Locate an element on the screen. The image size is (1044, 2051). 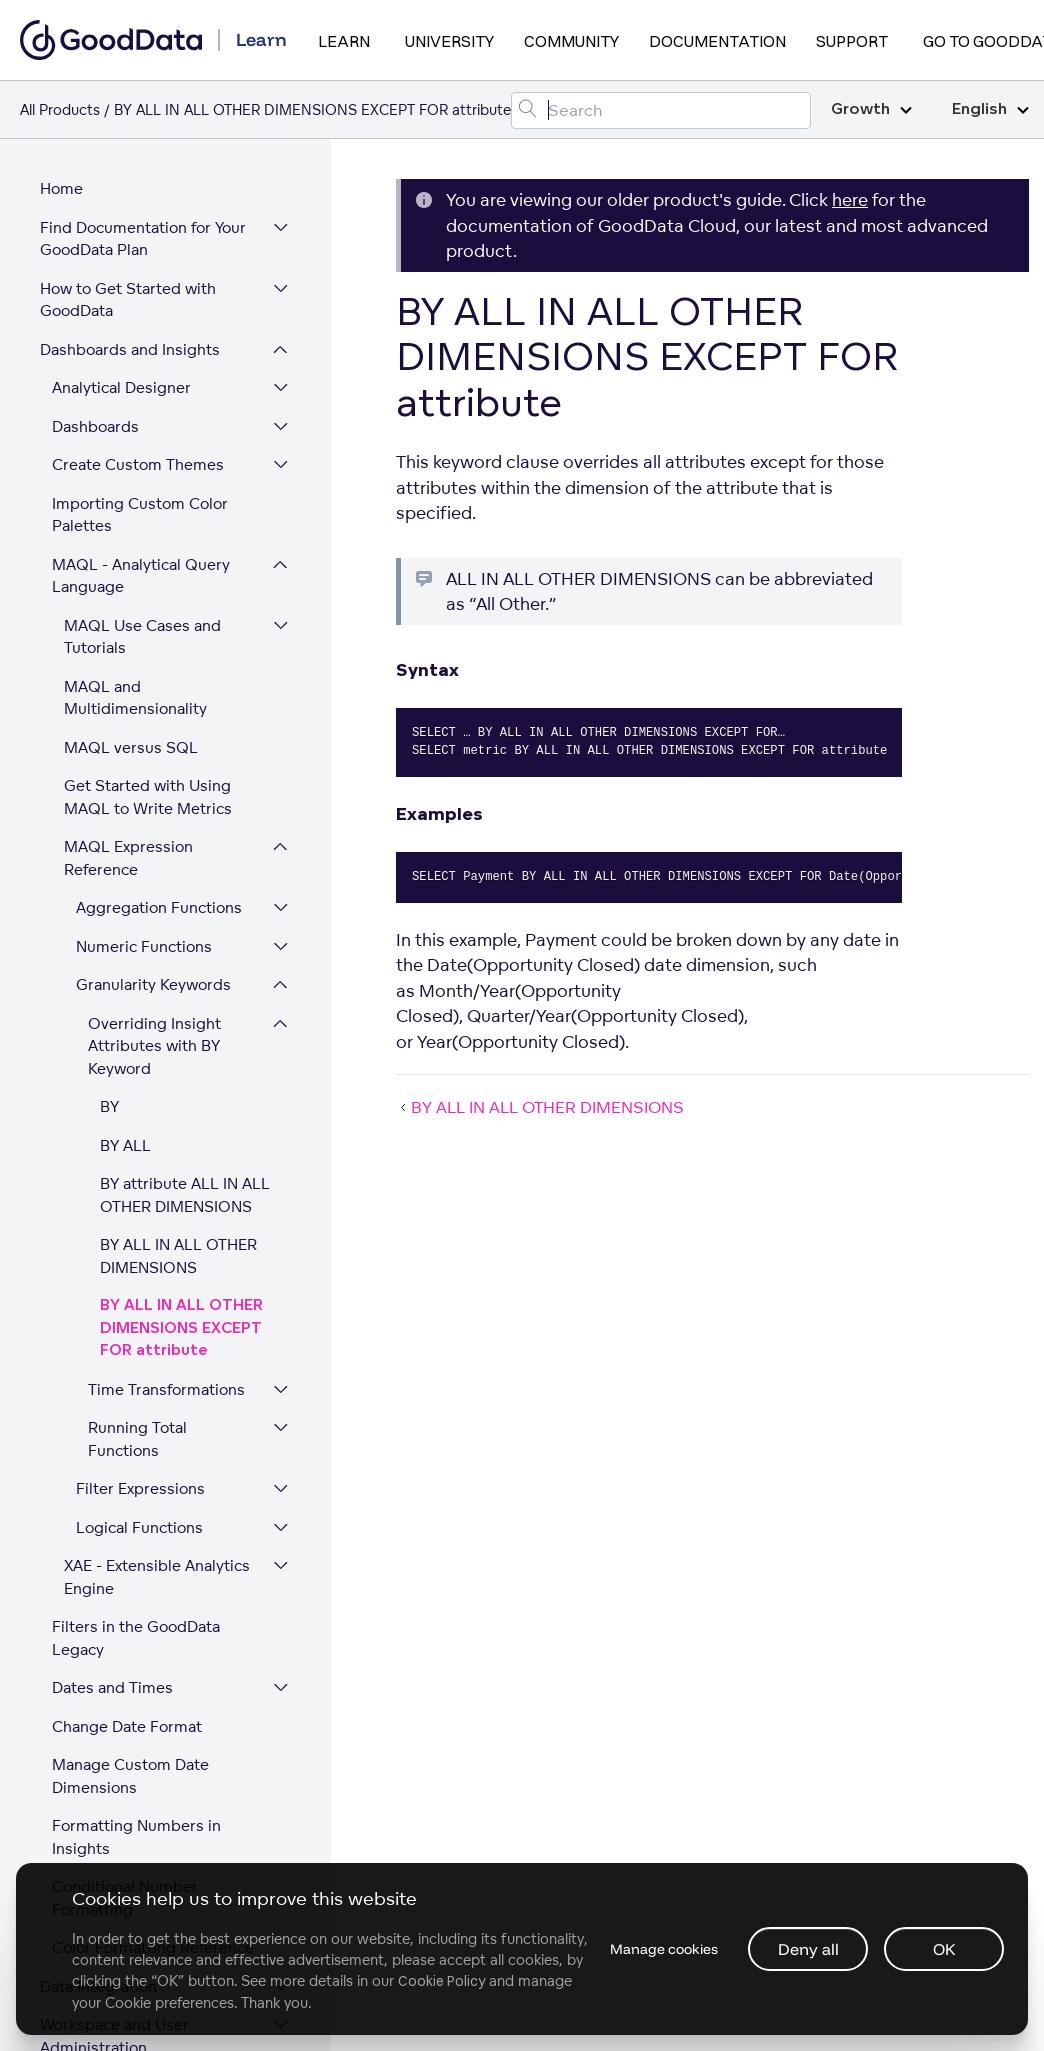
BY attribute ALL IN ALL OTHER DIMENSIONS is located at coordinates (185, 876).